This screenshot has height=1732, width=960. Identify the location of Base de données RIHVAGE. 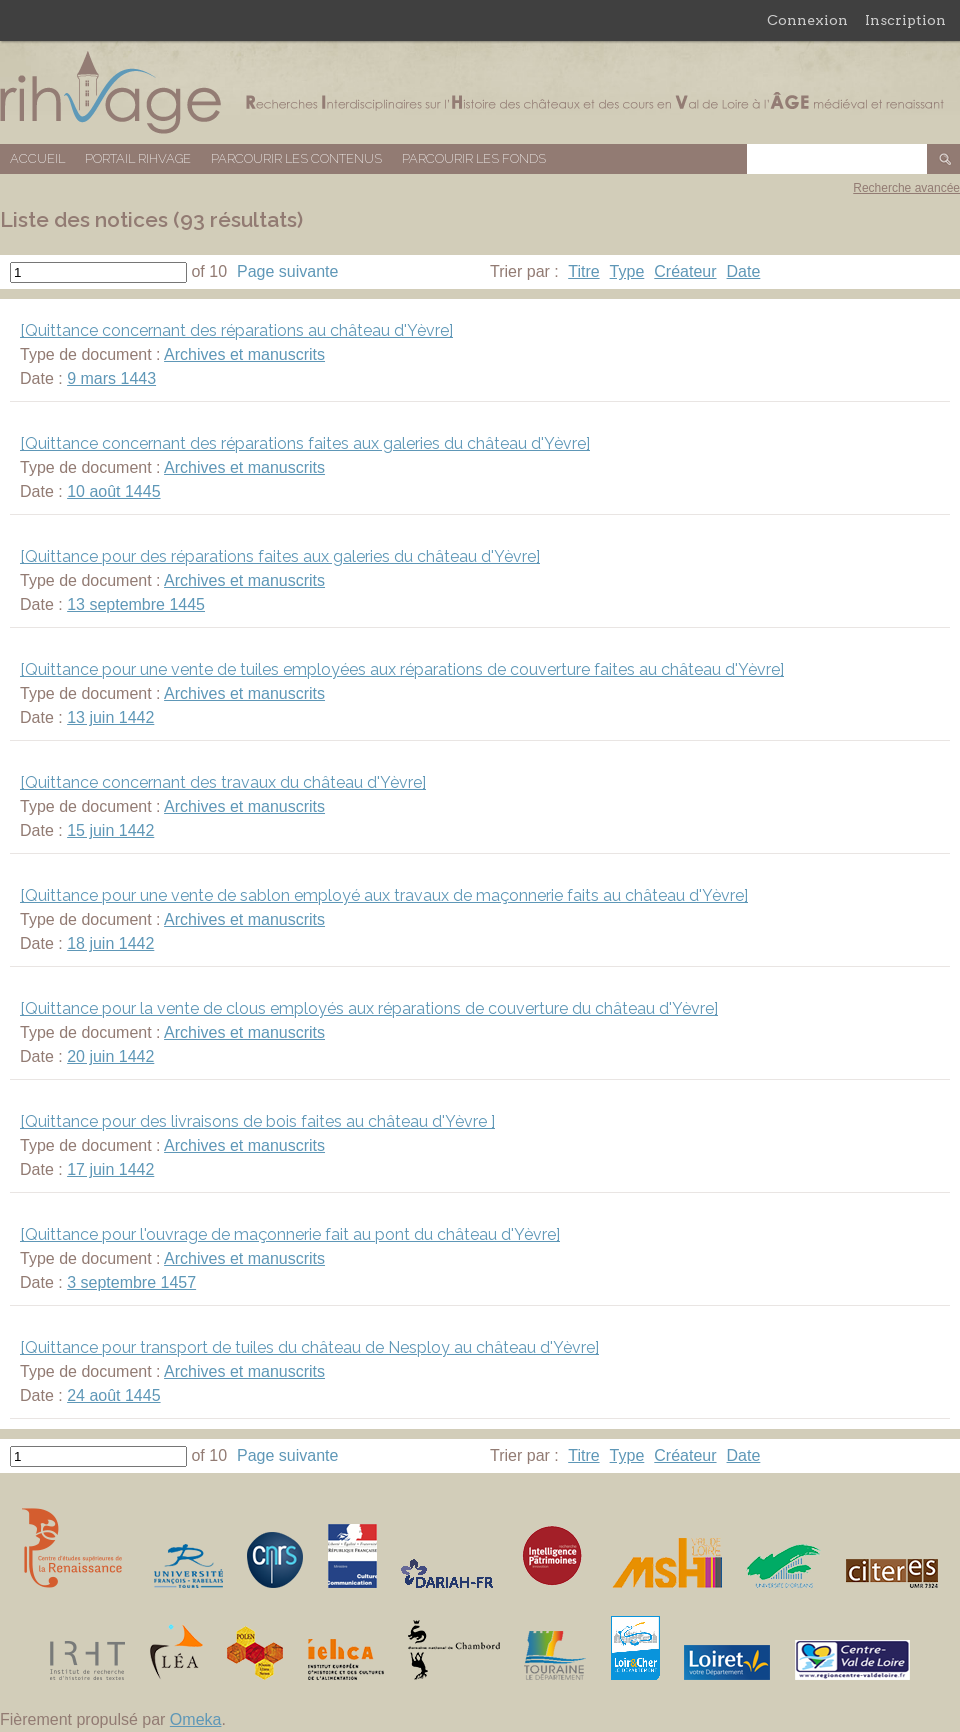
(480, 92).